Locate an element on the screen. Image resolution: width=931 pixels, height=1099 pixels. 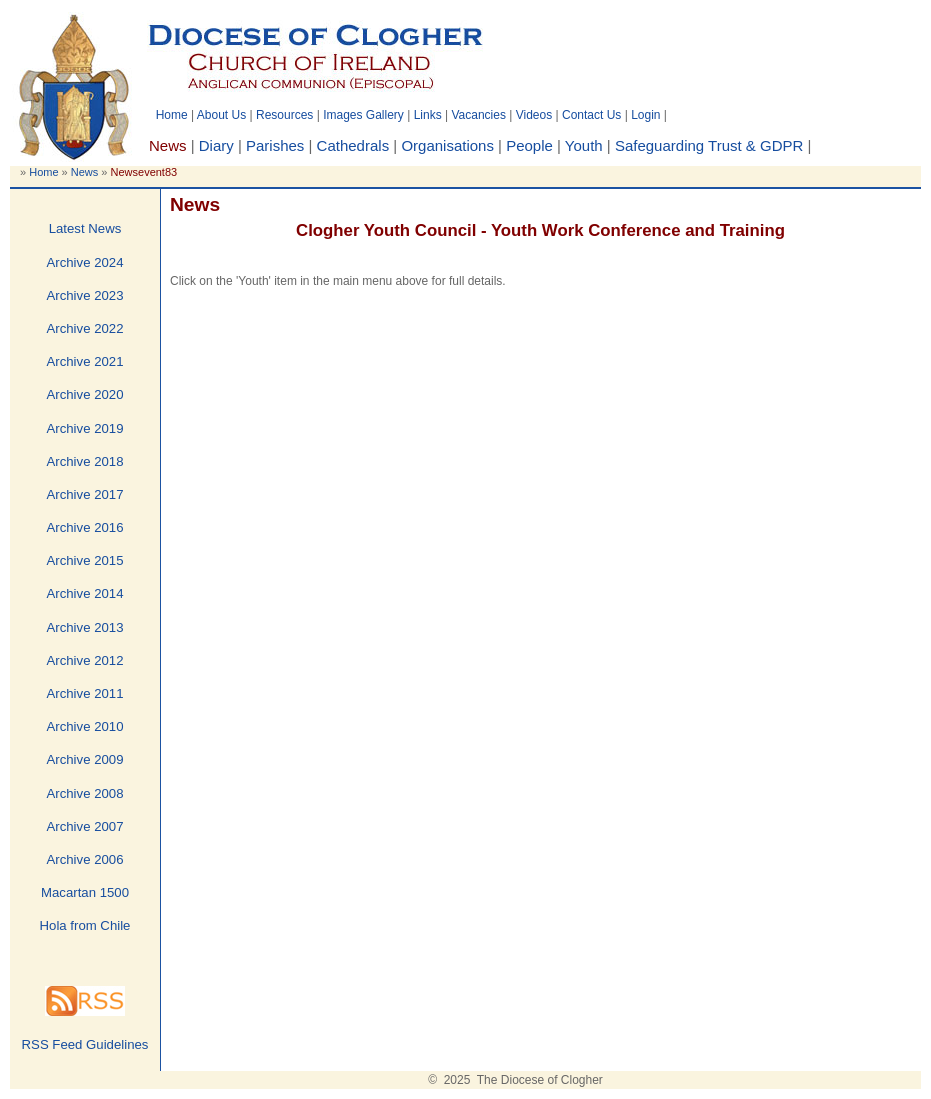
Archive 2023 is located at coordinates (85, 295).